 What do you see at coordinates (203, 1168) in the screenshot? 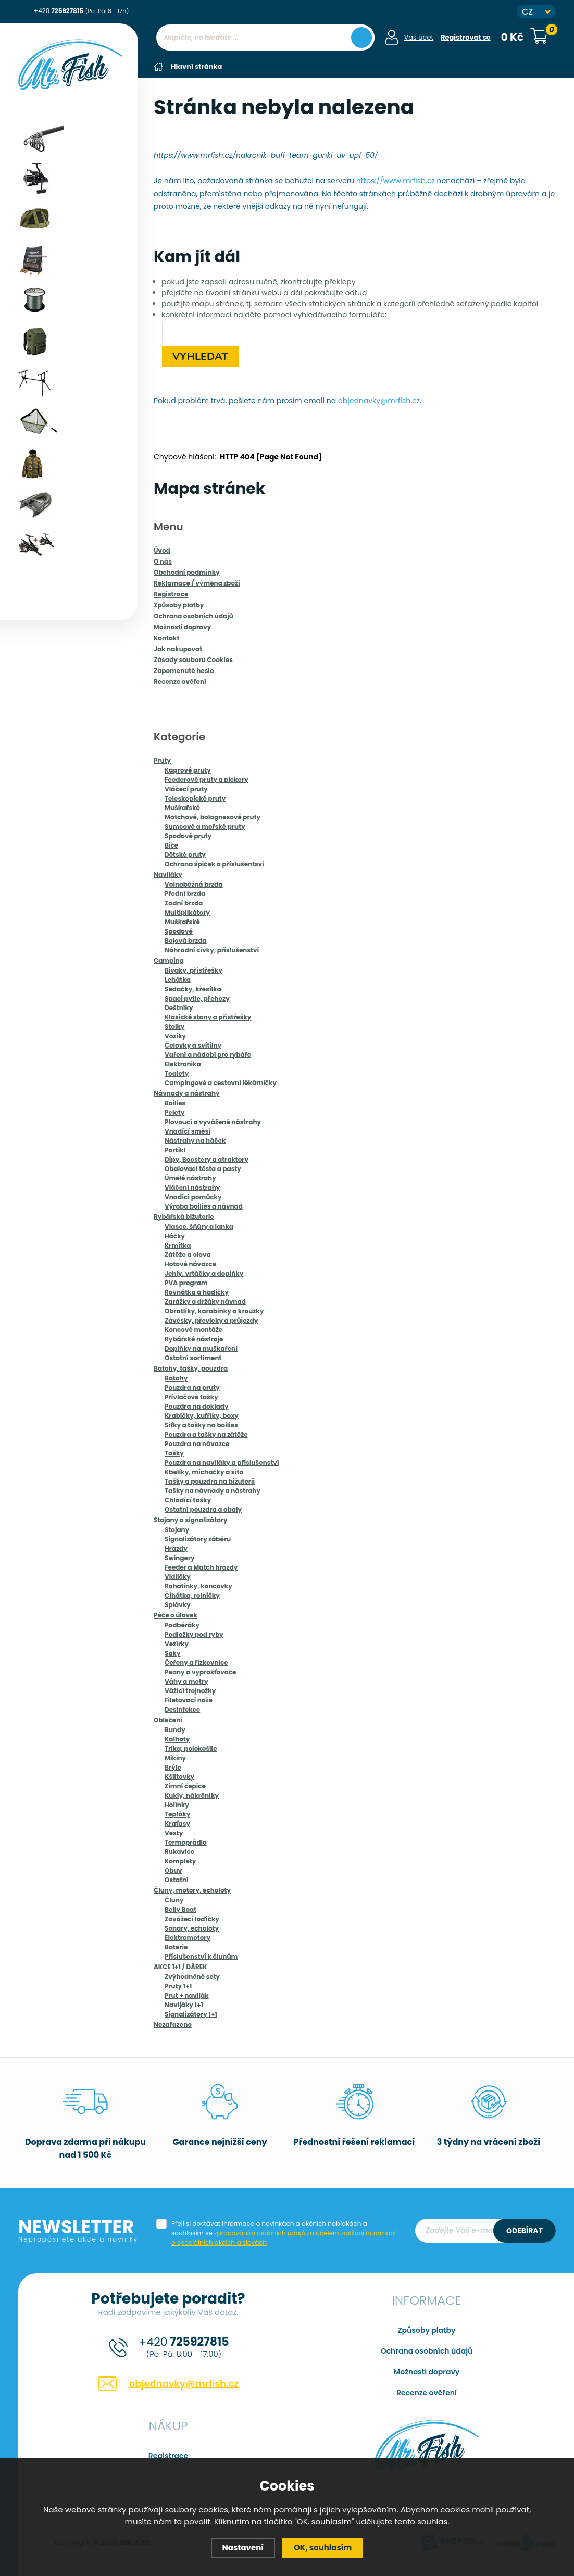
I see `Obalovací těsta a pasty` at bounding box center [203, 1168].